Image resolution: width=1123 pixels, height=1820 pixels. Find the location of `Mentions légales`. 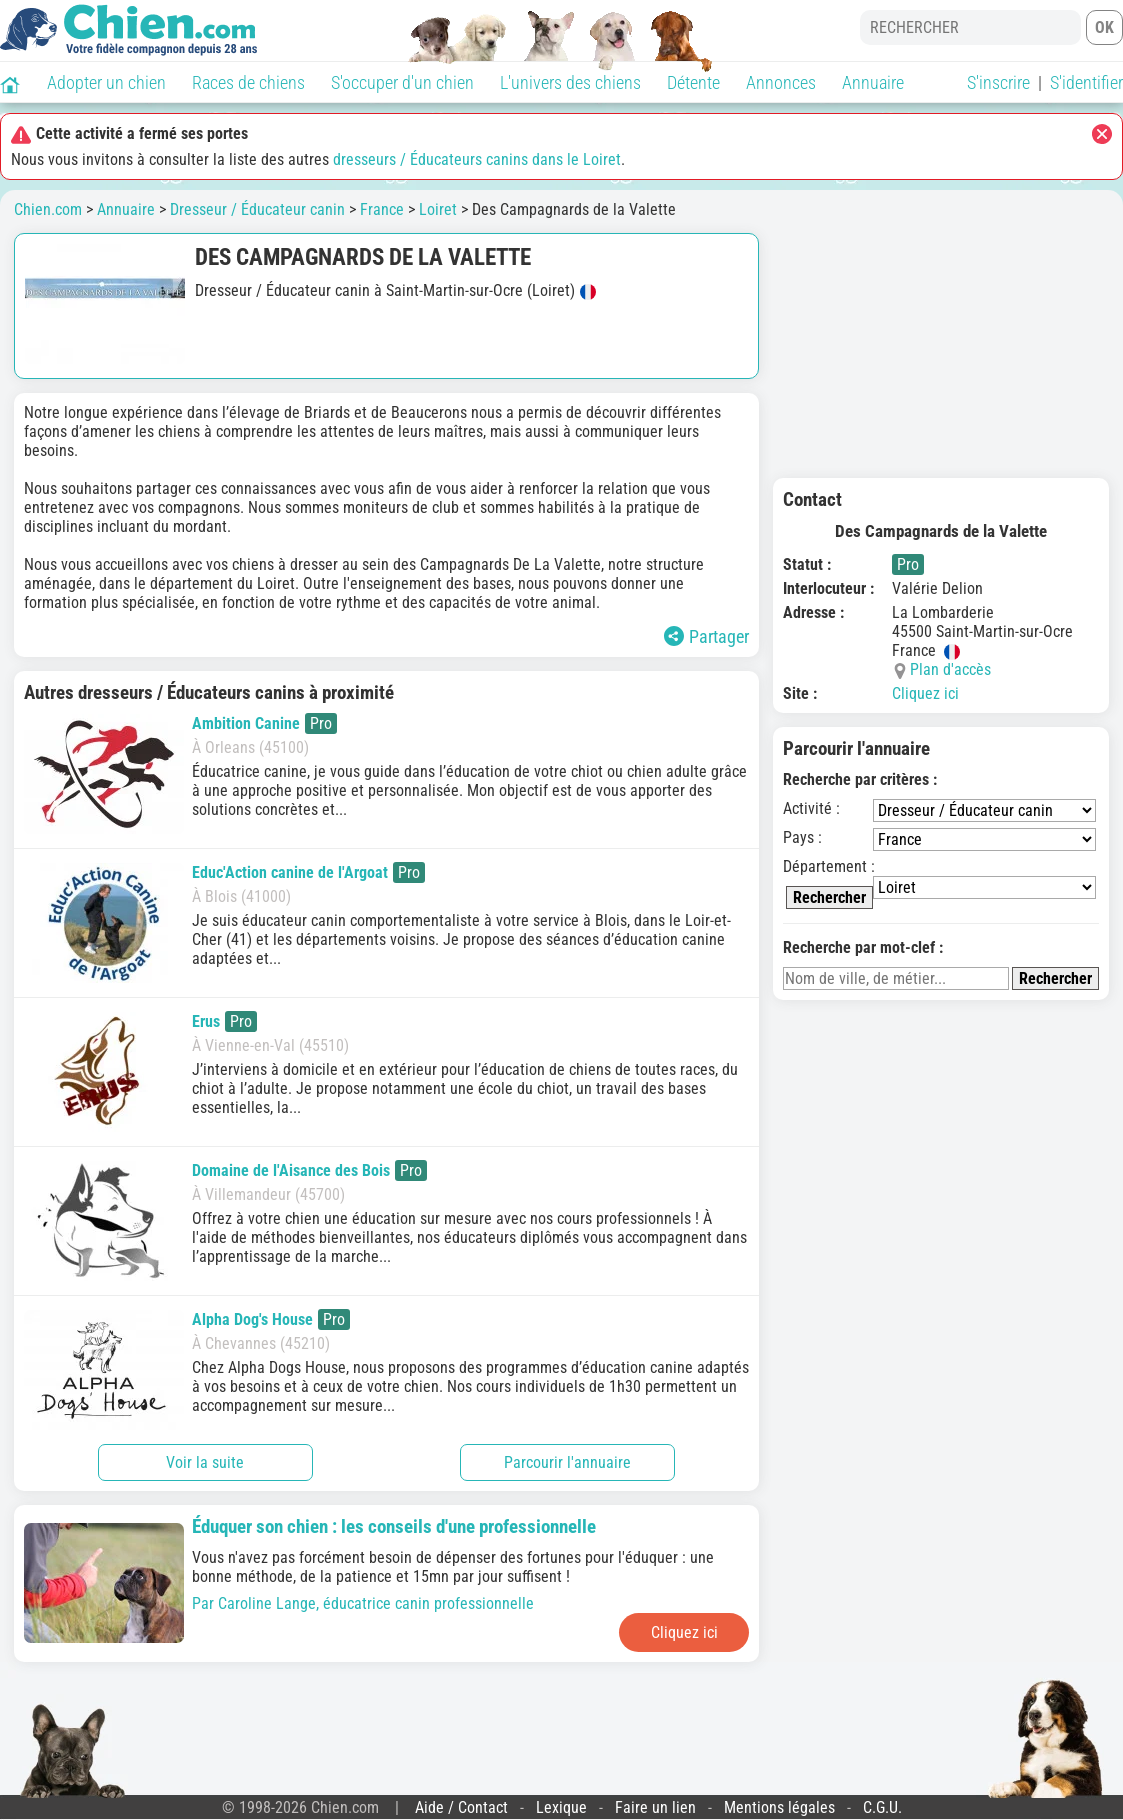

Mentions légales is located at coordinates (779, 1807).